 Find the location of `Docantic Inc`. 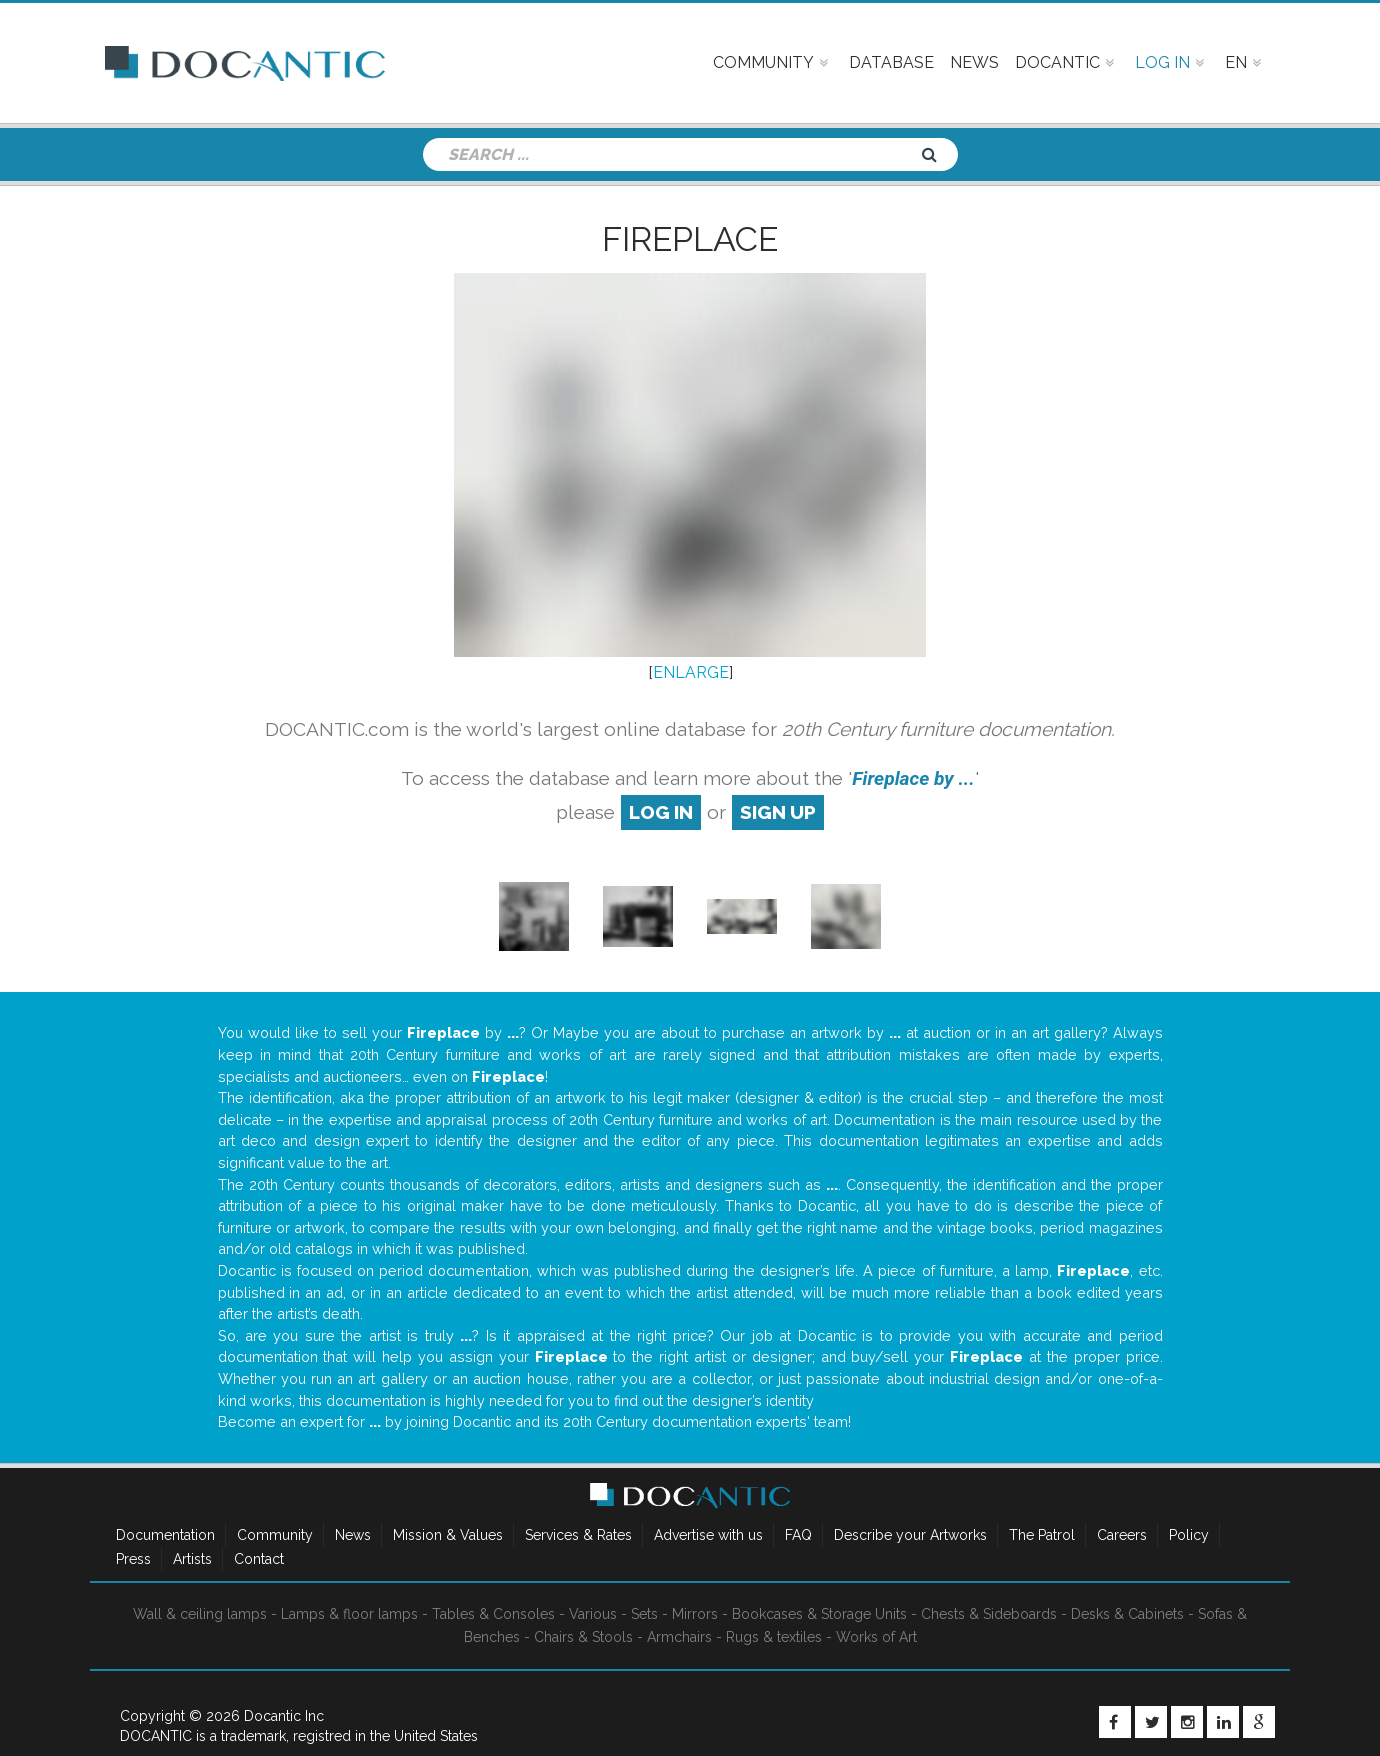

Docantic Inc is located at coordinates (284, 1716).